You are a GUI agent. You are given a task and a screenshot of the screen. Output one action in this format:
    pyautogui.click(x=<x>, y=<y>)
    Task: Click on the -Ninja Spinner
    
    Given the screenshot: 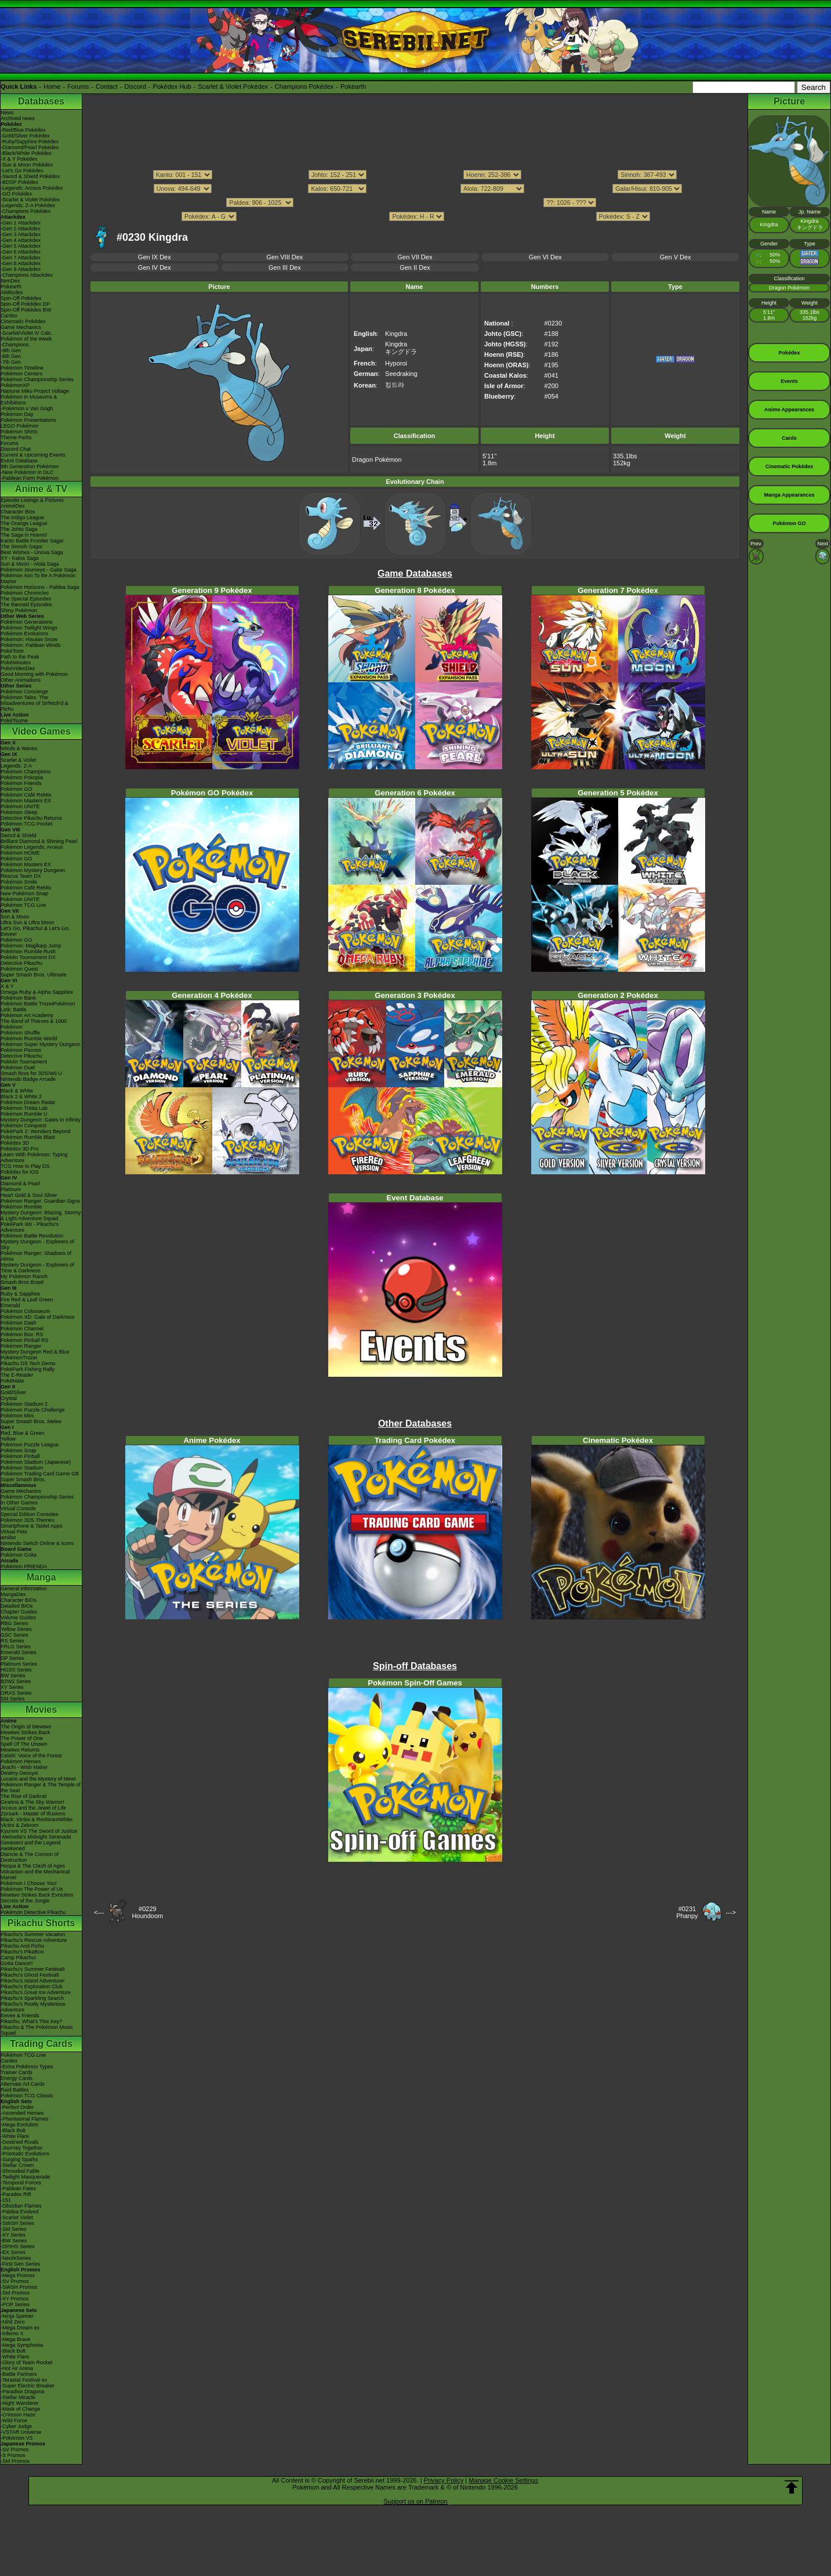 What is the action you would take?
    pyautogui.click(x=17, y=2316)
    